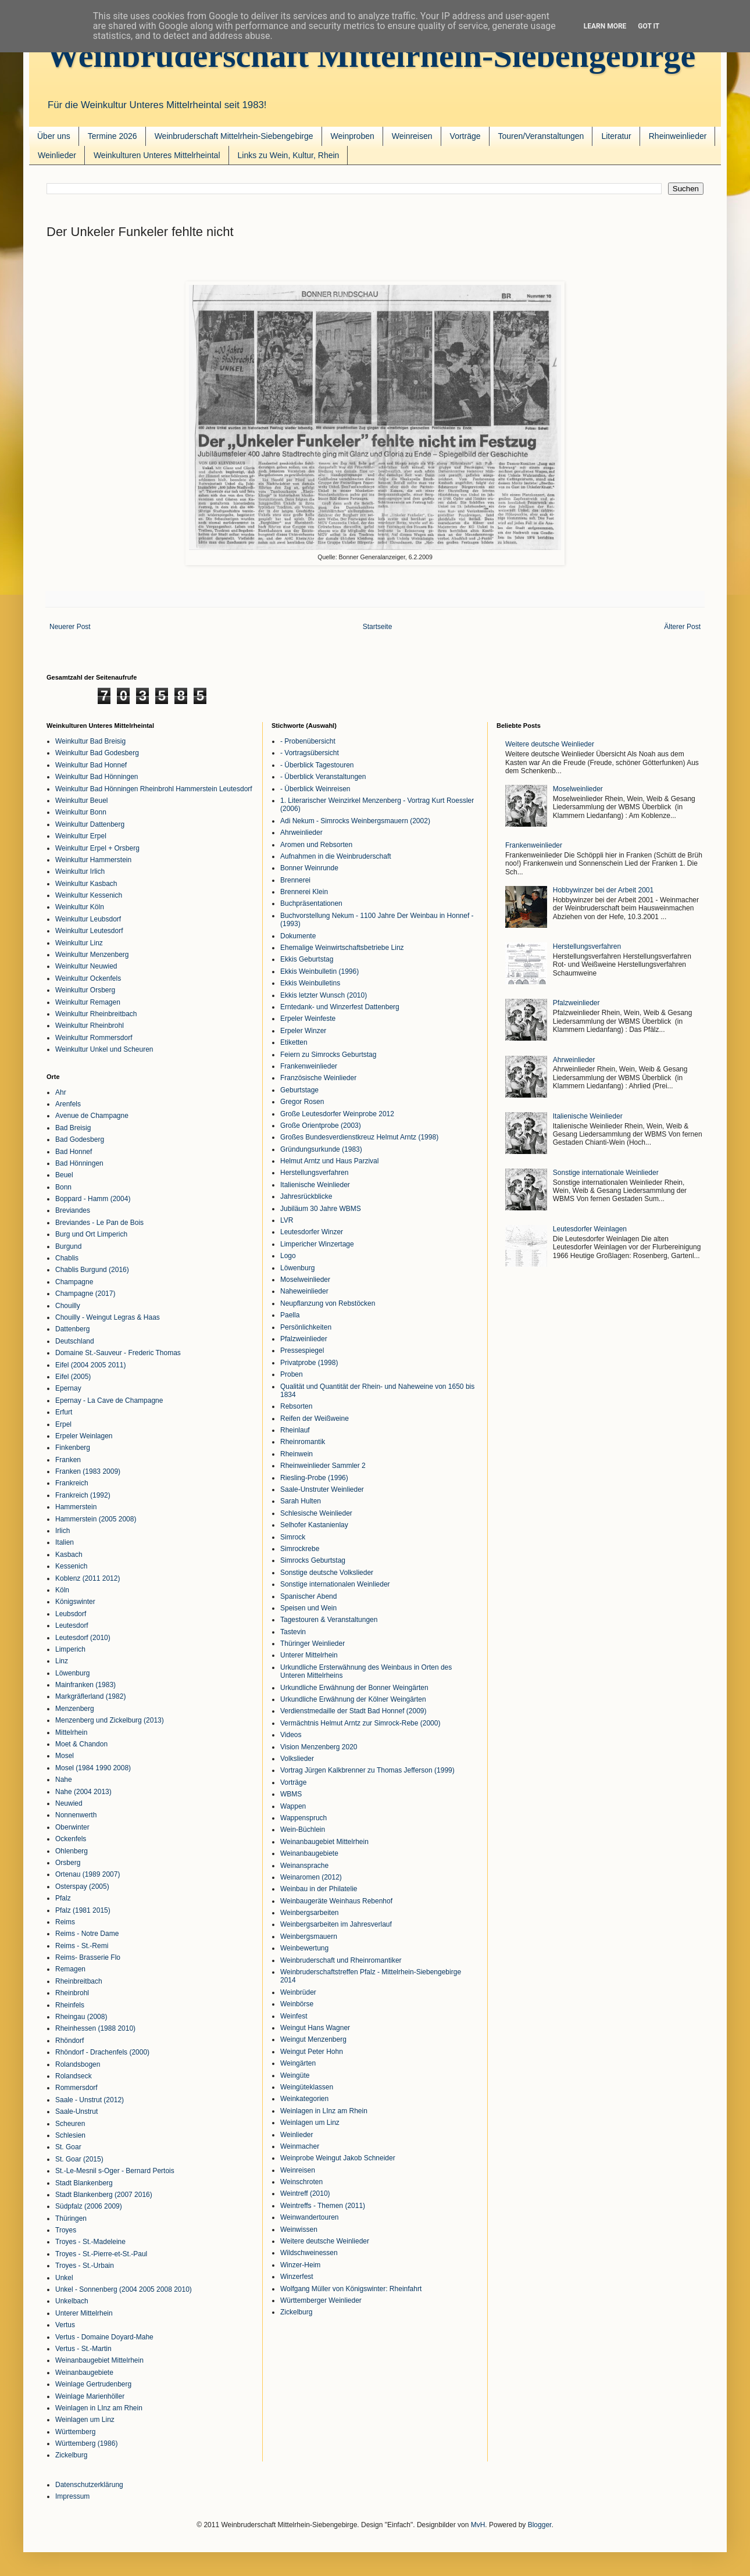  What do you see at coordinates (77, 2064) in the screenshot?
I see `Rolandsbogen` at bounding box center [77, 2064].